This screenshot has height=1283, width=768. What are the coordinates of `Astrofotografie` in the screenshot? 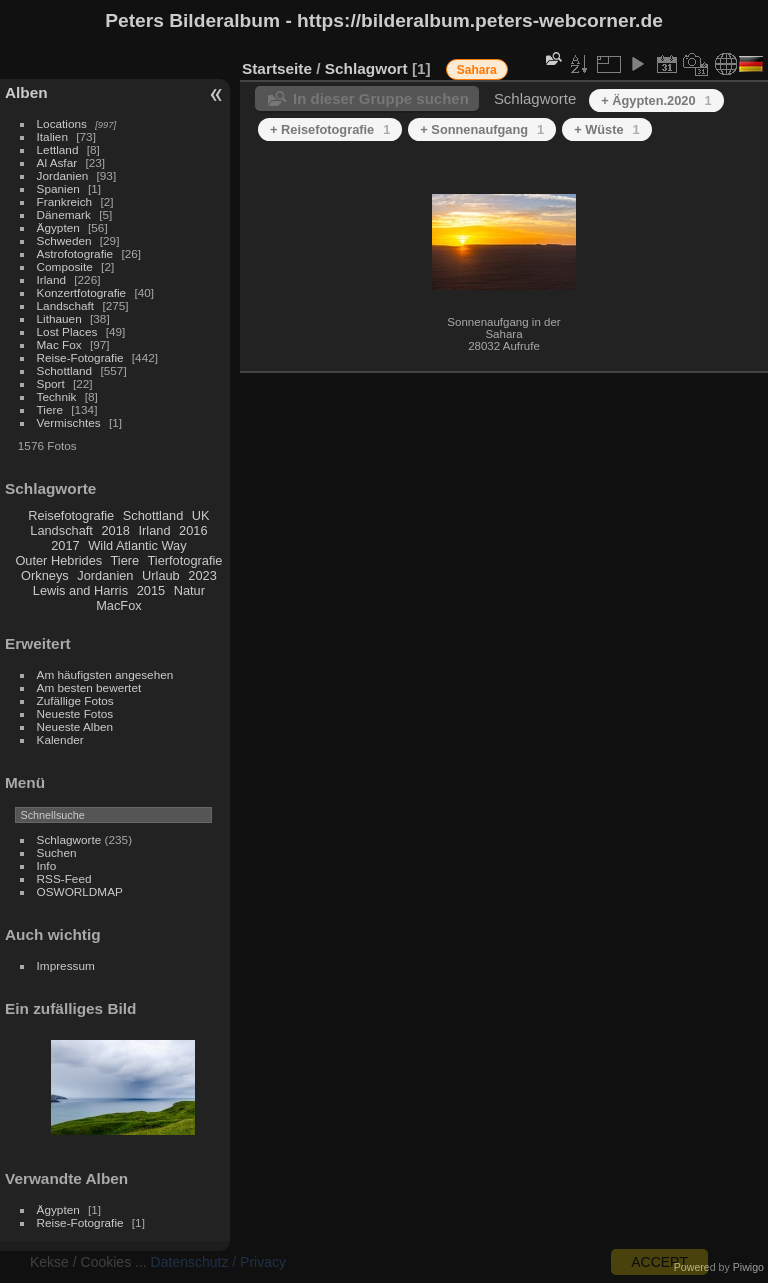 It's located at (75, 253).